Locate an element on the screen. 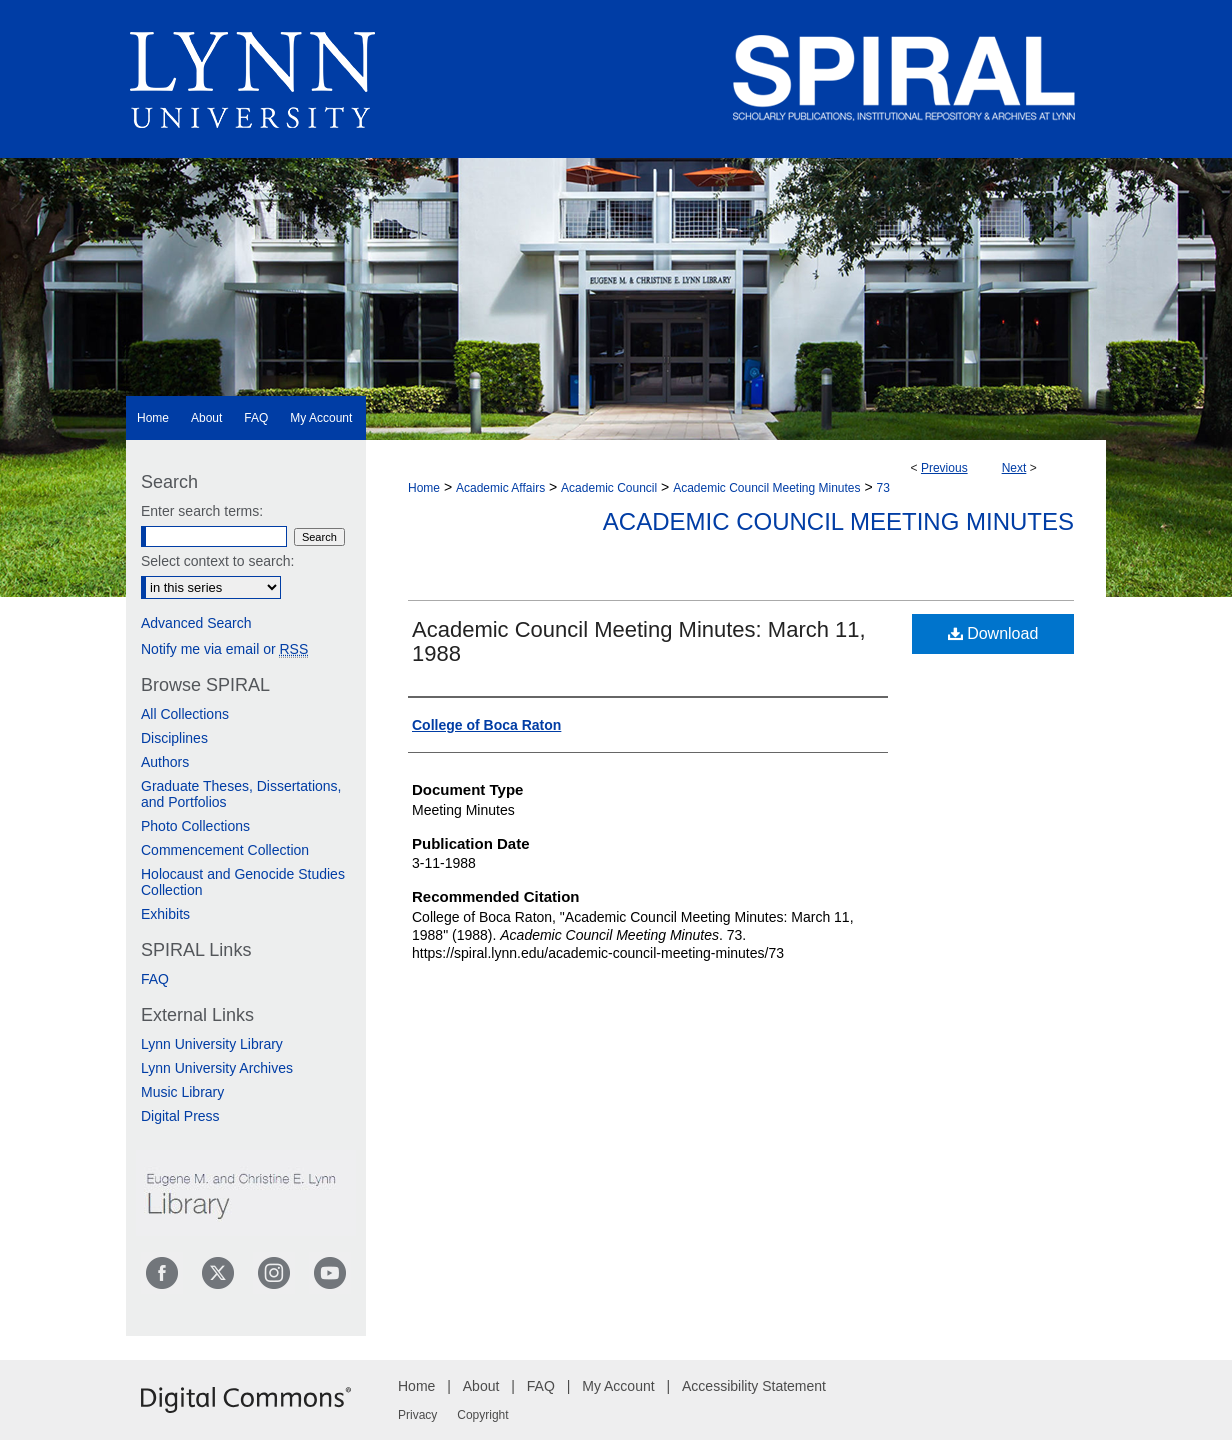  Select context to search: is located at coordinates (217, 561).